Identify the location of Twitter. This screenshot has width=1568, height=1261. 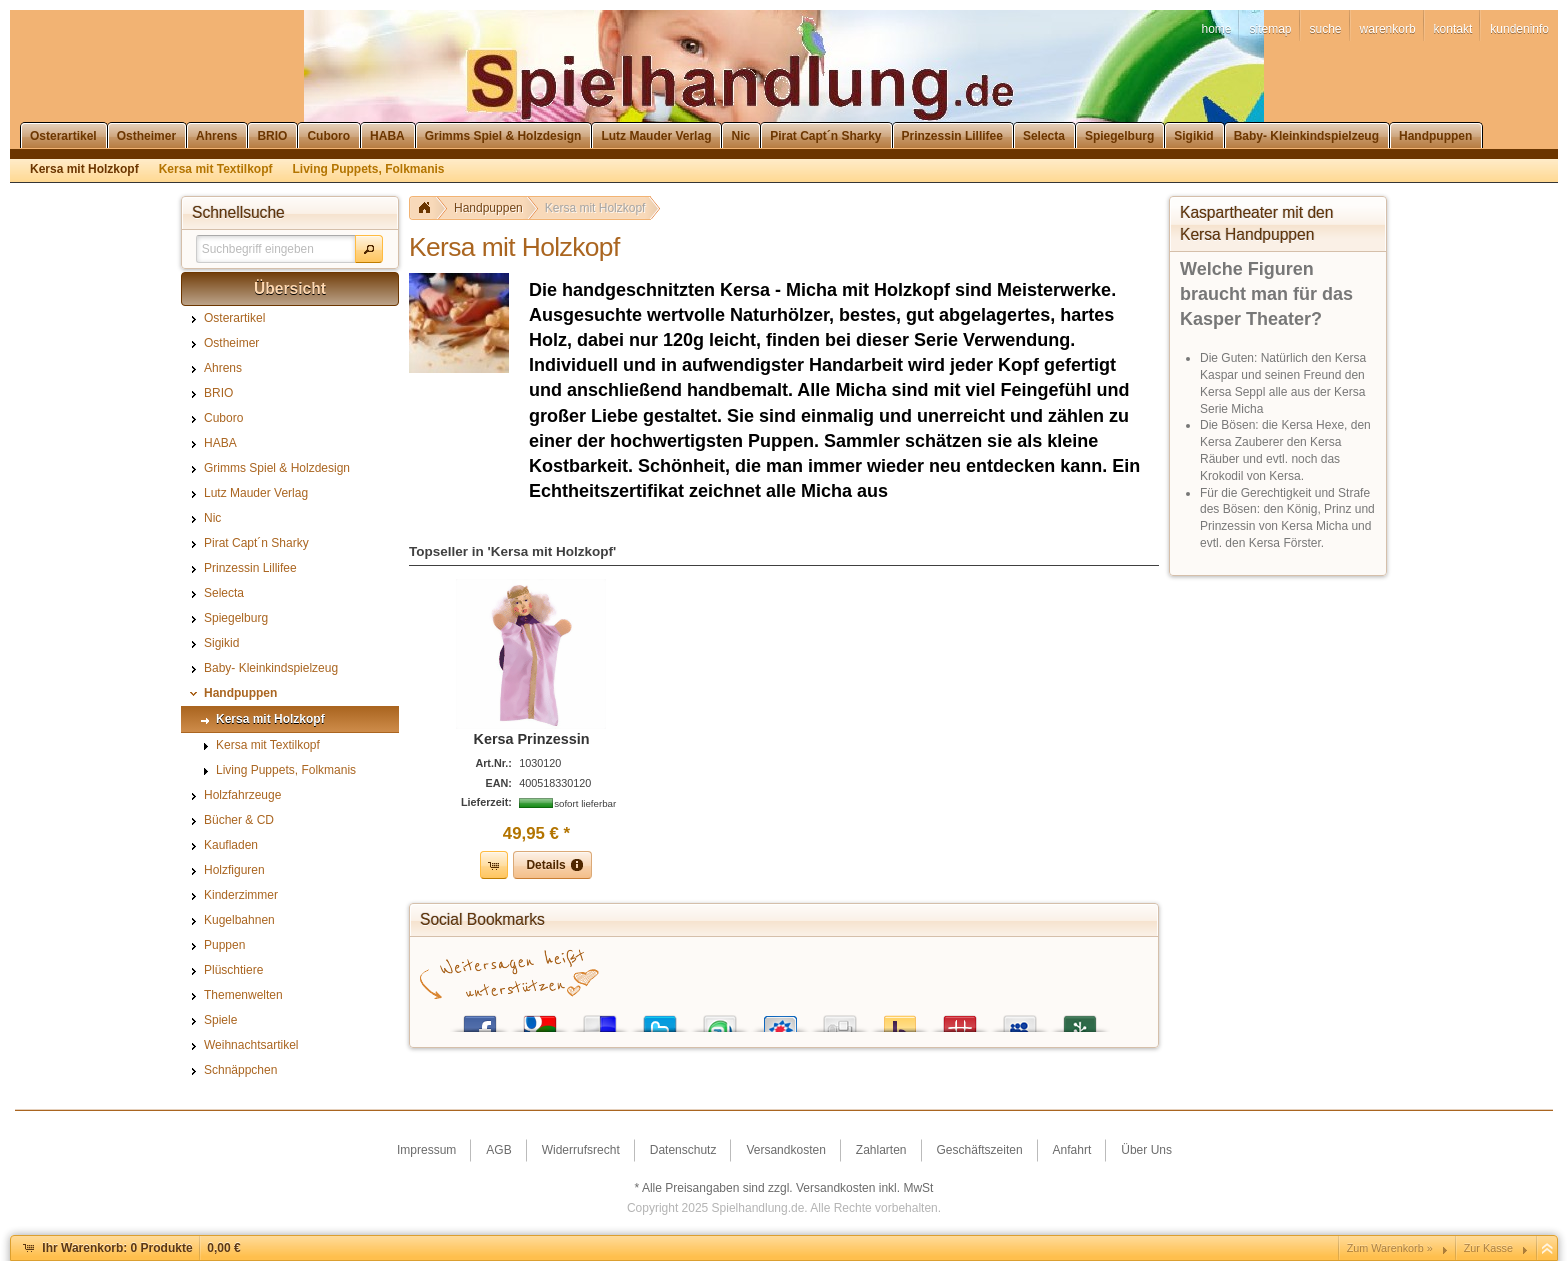
(660, 1019).